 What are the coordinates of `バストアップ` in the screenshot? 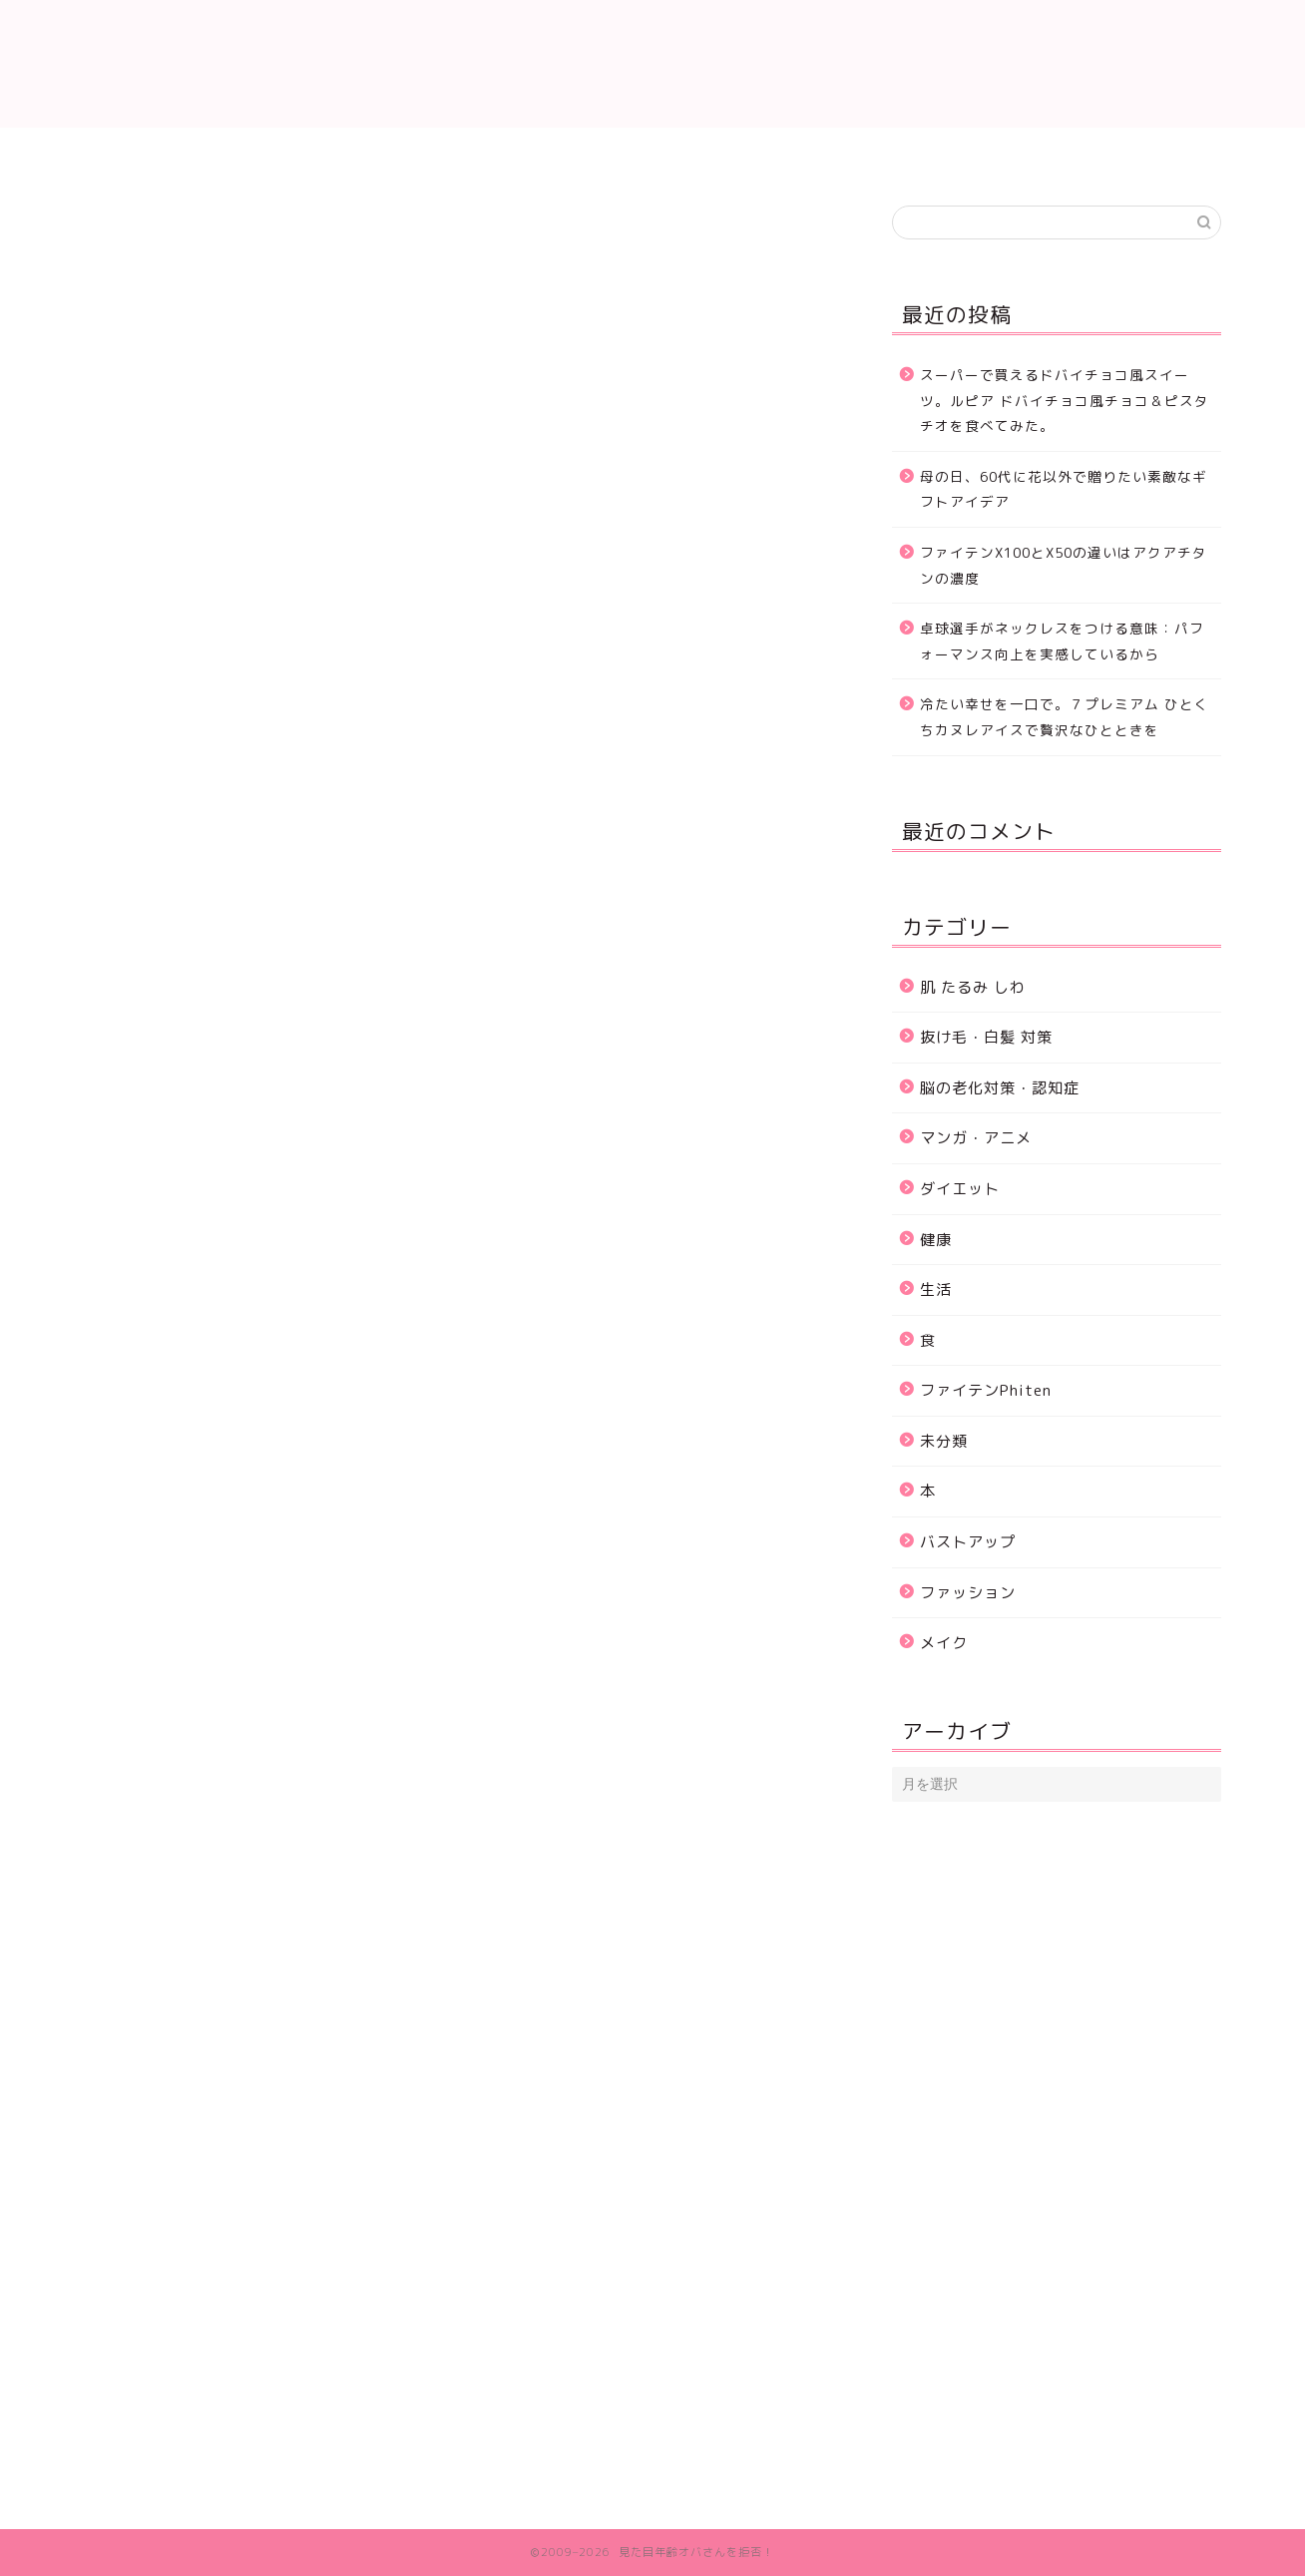 It's located at (968, 1541).